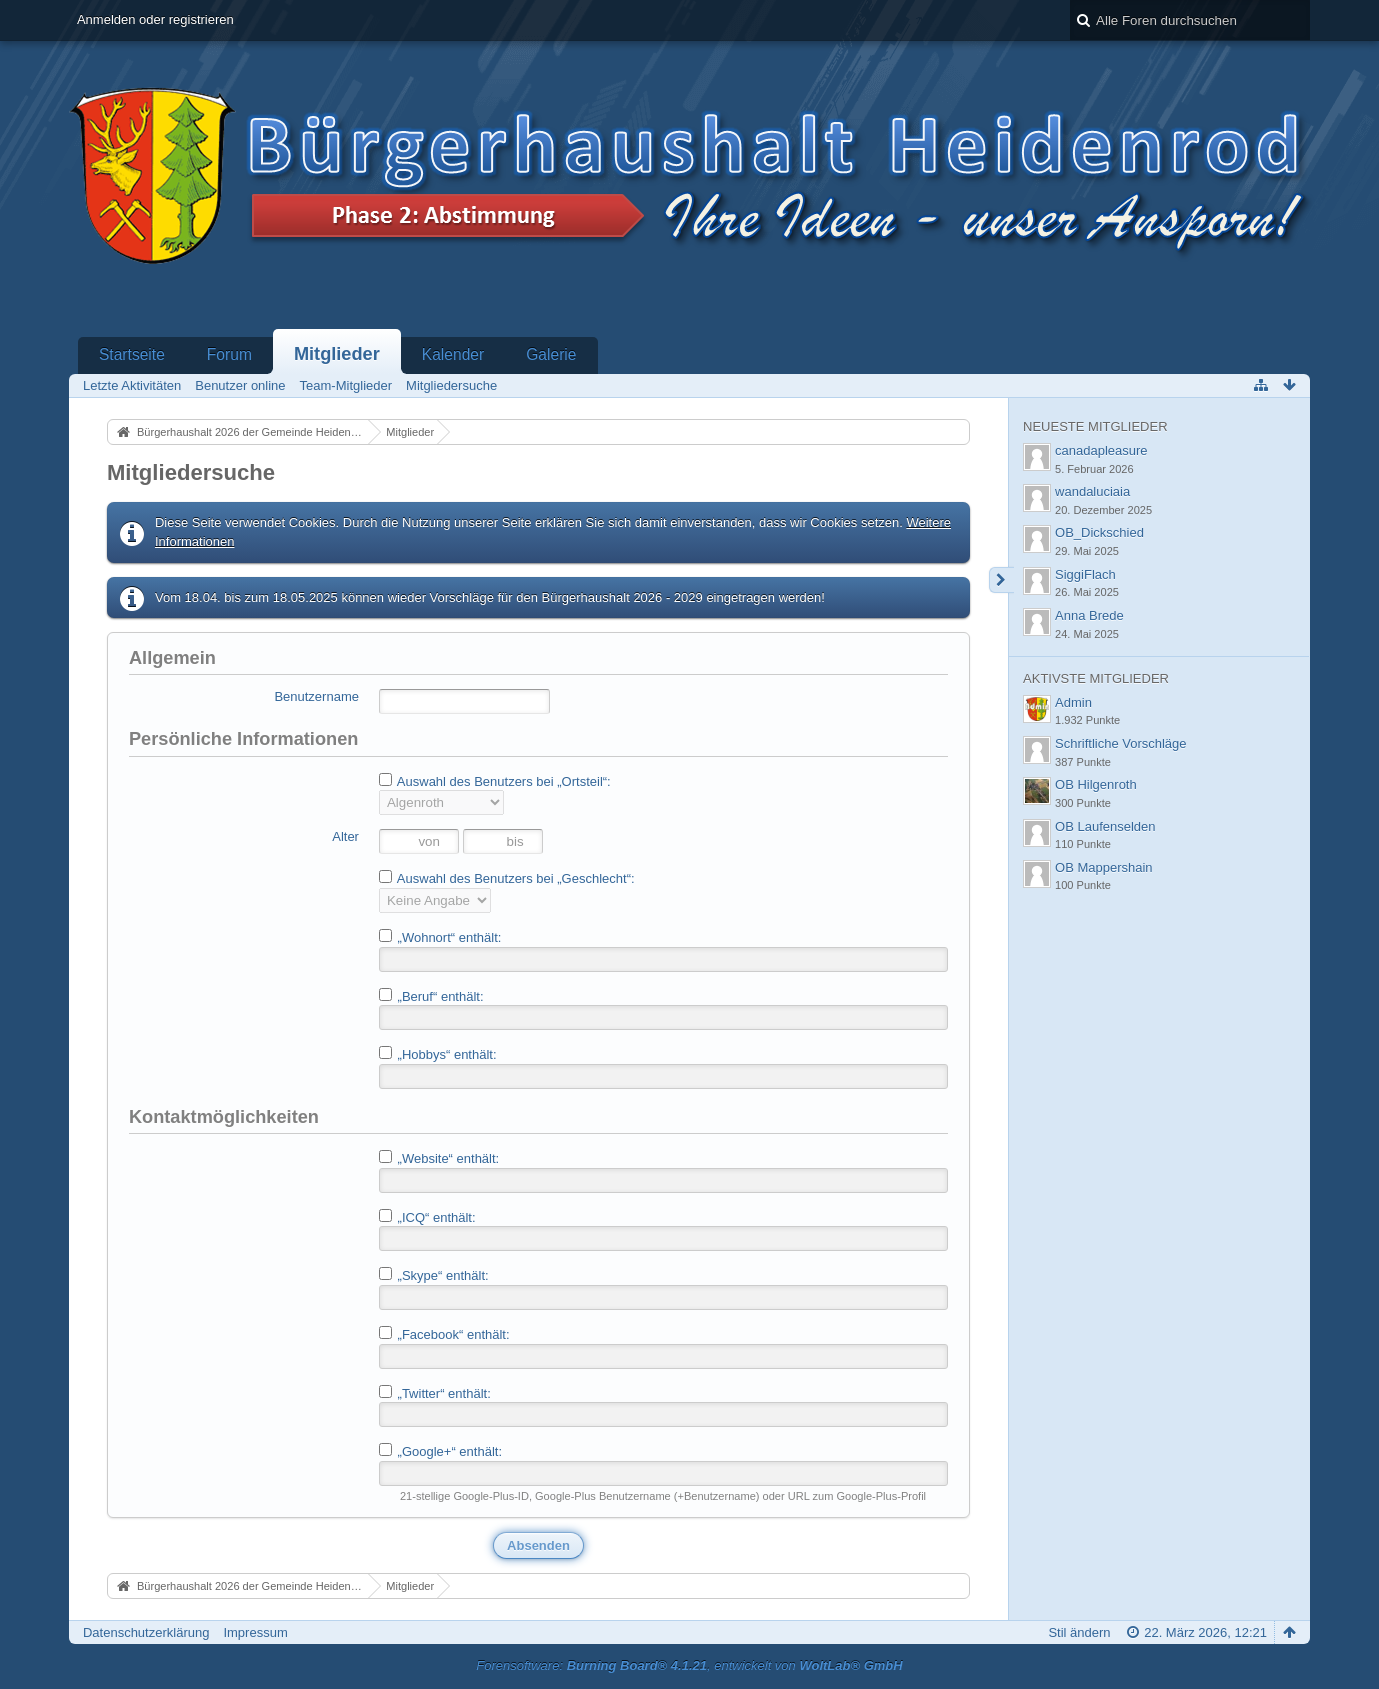  Describe the element at coordinates (1085, 574) in the screenshot. I see `SiggiFlach` at that location.